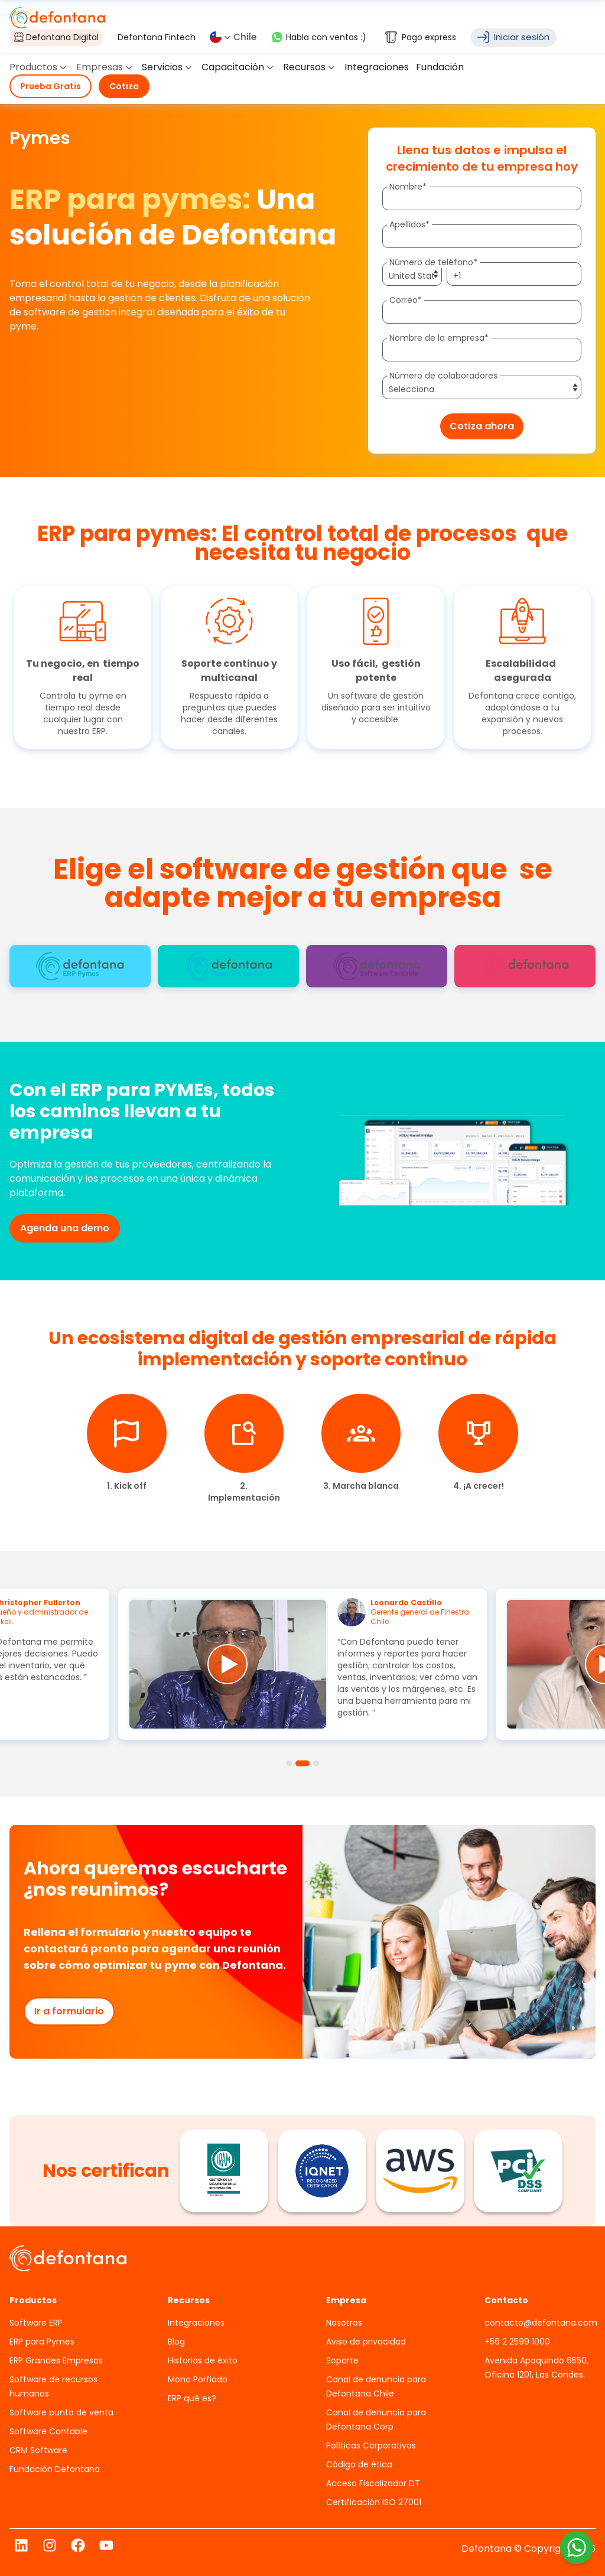  What do you see at coordinates (373, 2483) in the screenshot?
I see `Acceso Fiscalizador DT` at bounding box center [373, 2483].